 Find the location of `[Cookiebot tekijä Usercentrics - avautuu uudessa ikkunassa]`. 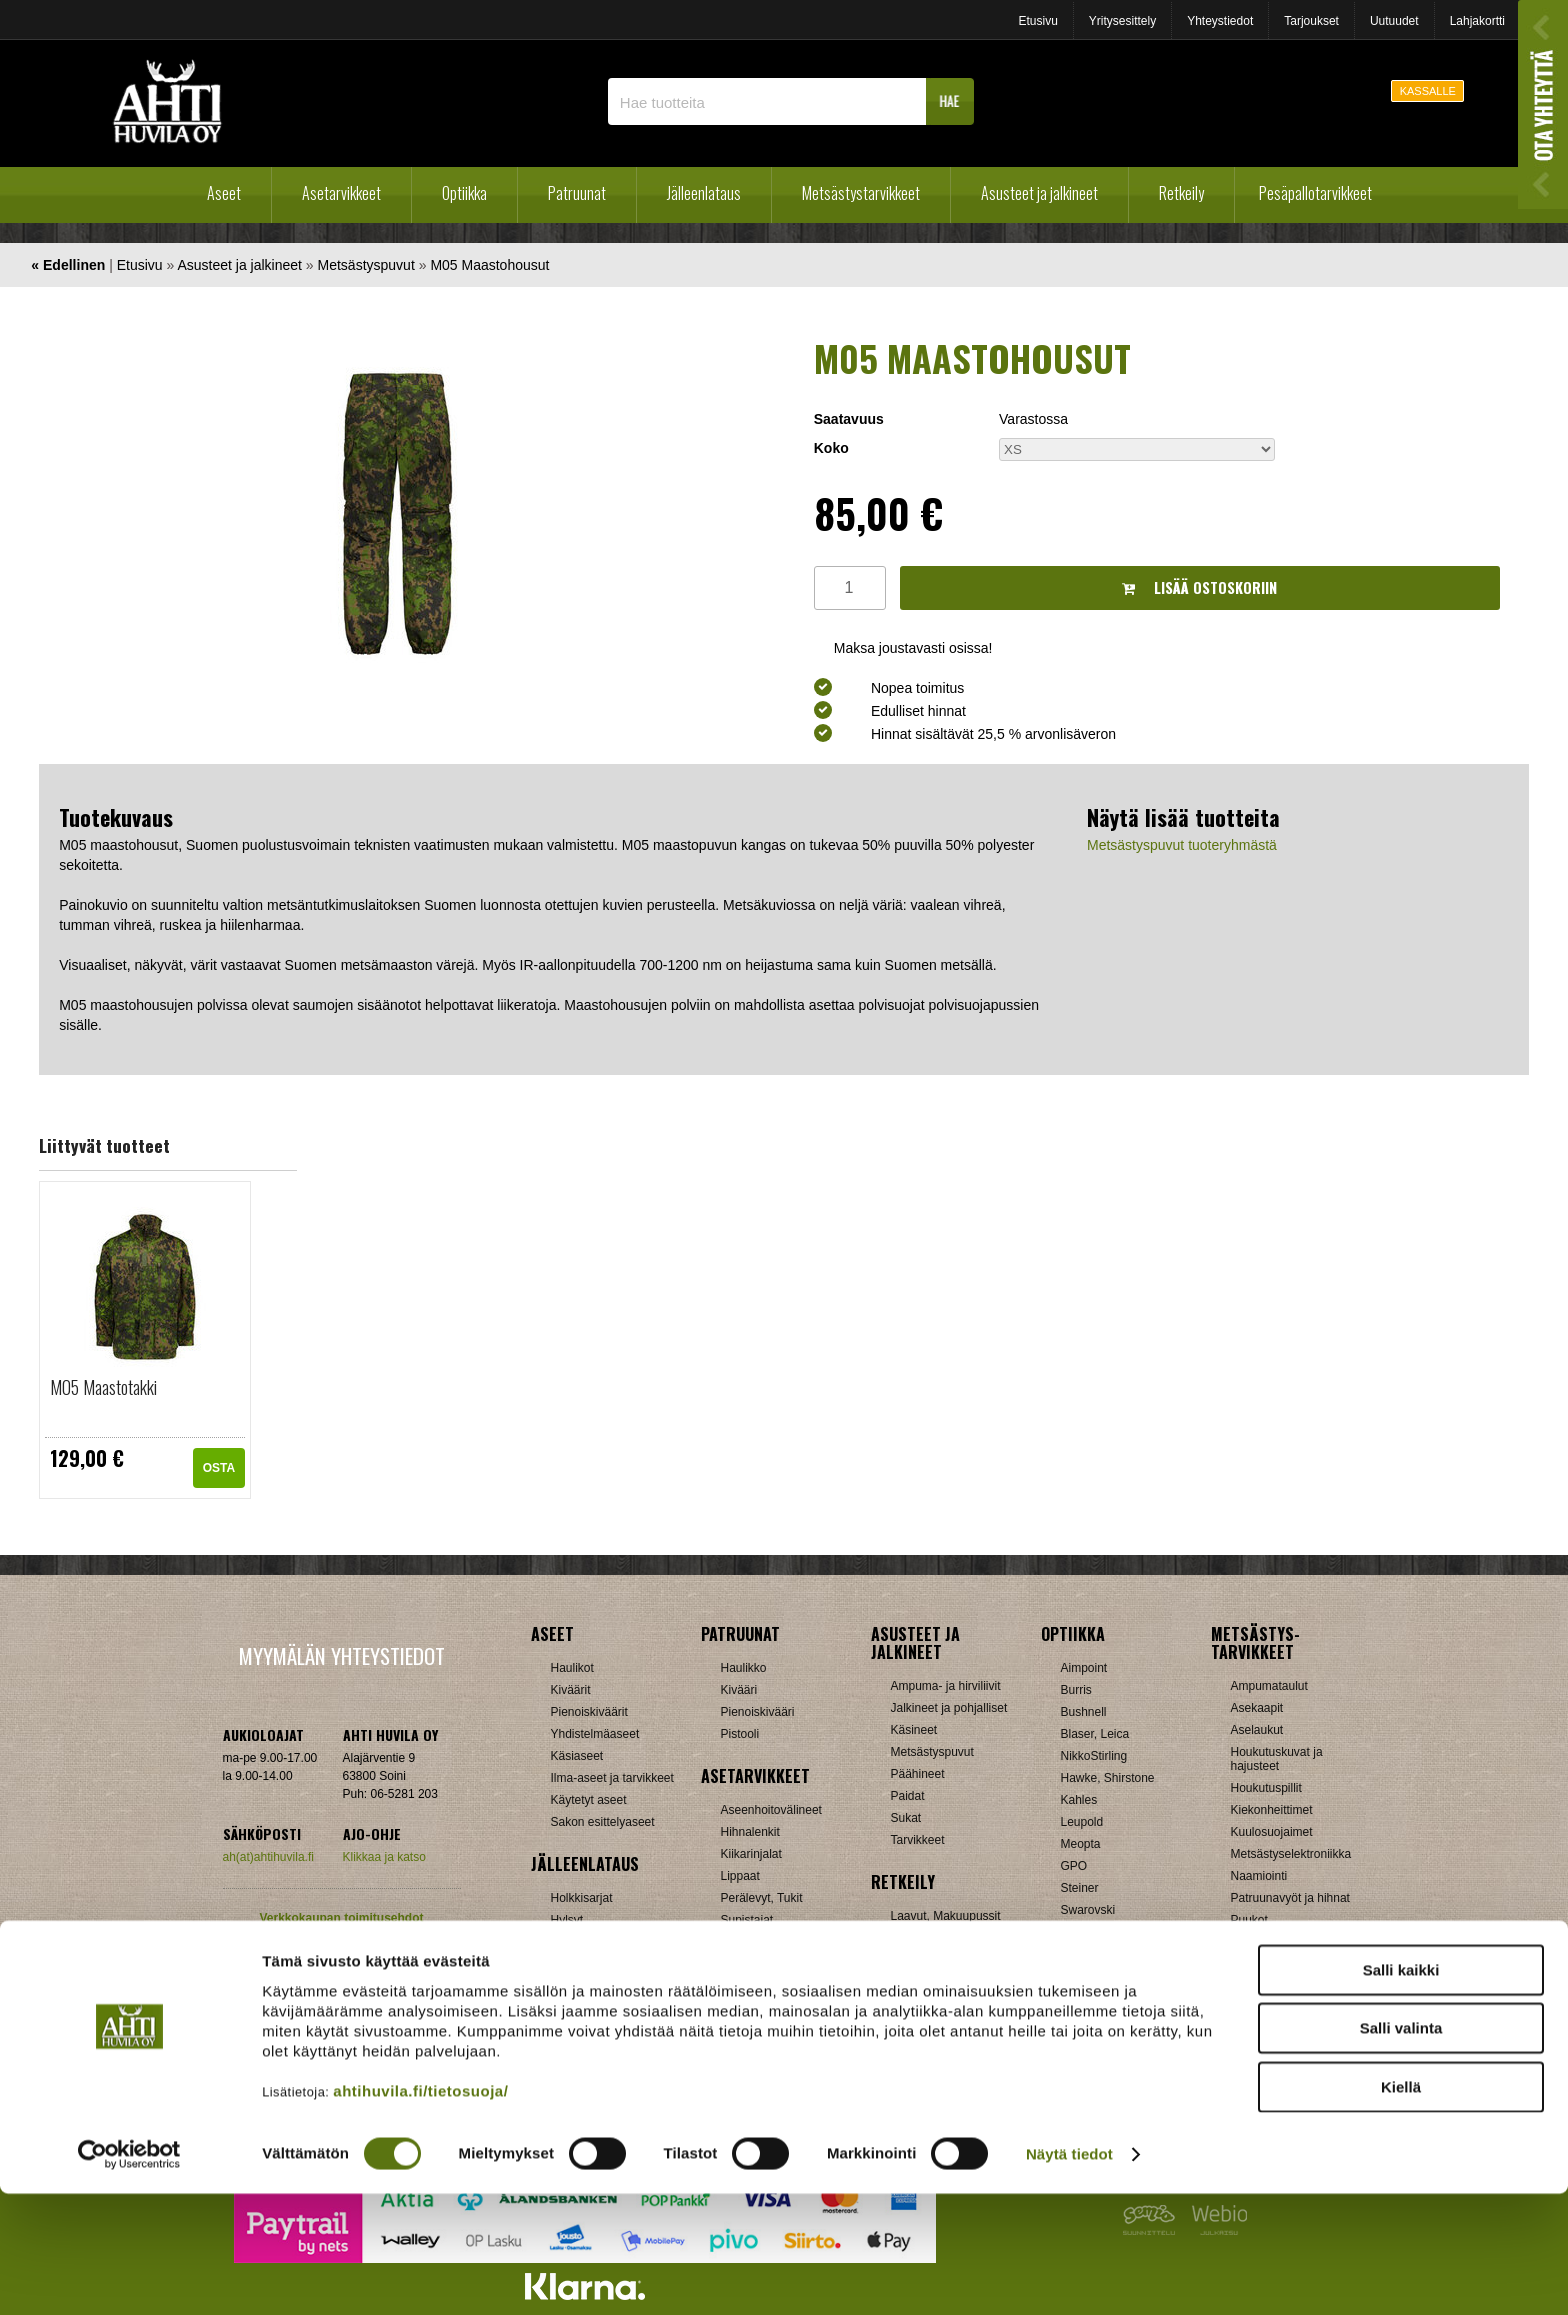

[Cookiebot tekijä Usercentrics - avautuu uudessa ikkunassa] is located at coordinates (129, 2276).